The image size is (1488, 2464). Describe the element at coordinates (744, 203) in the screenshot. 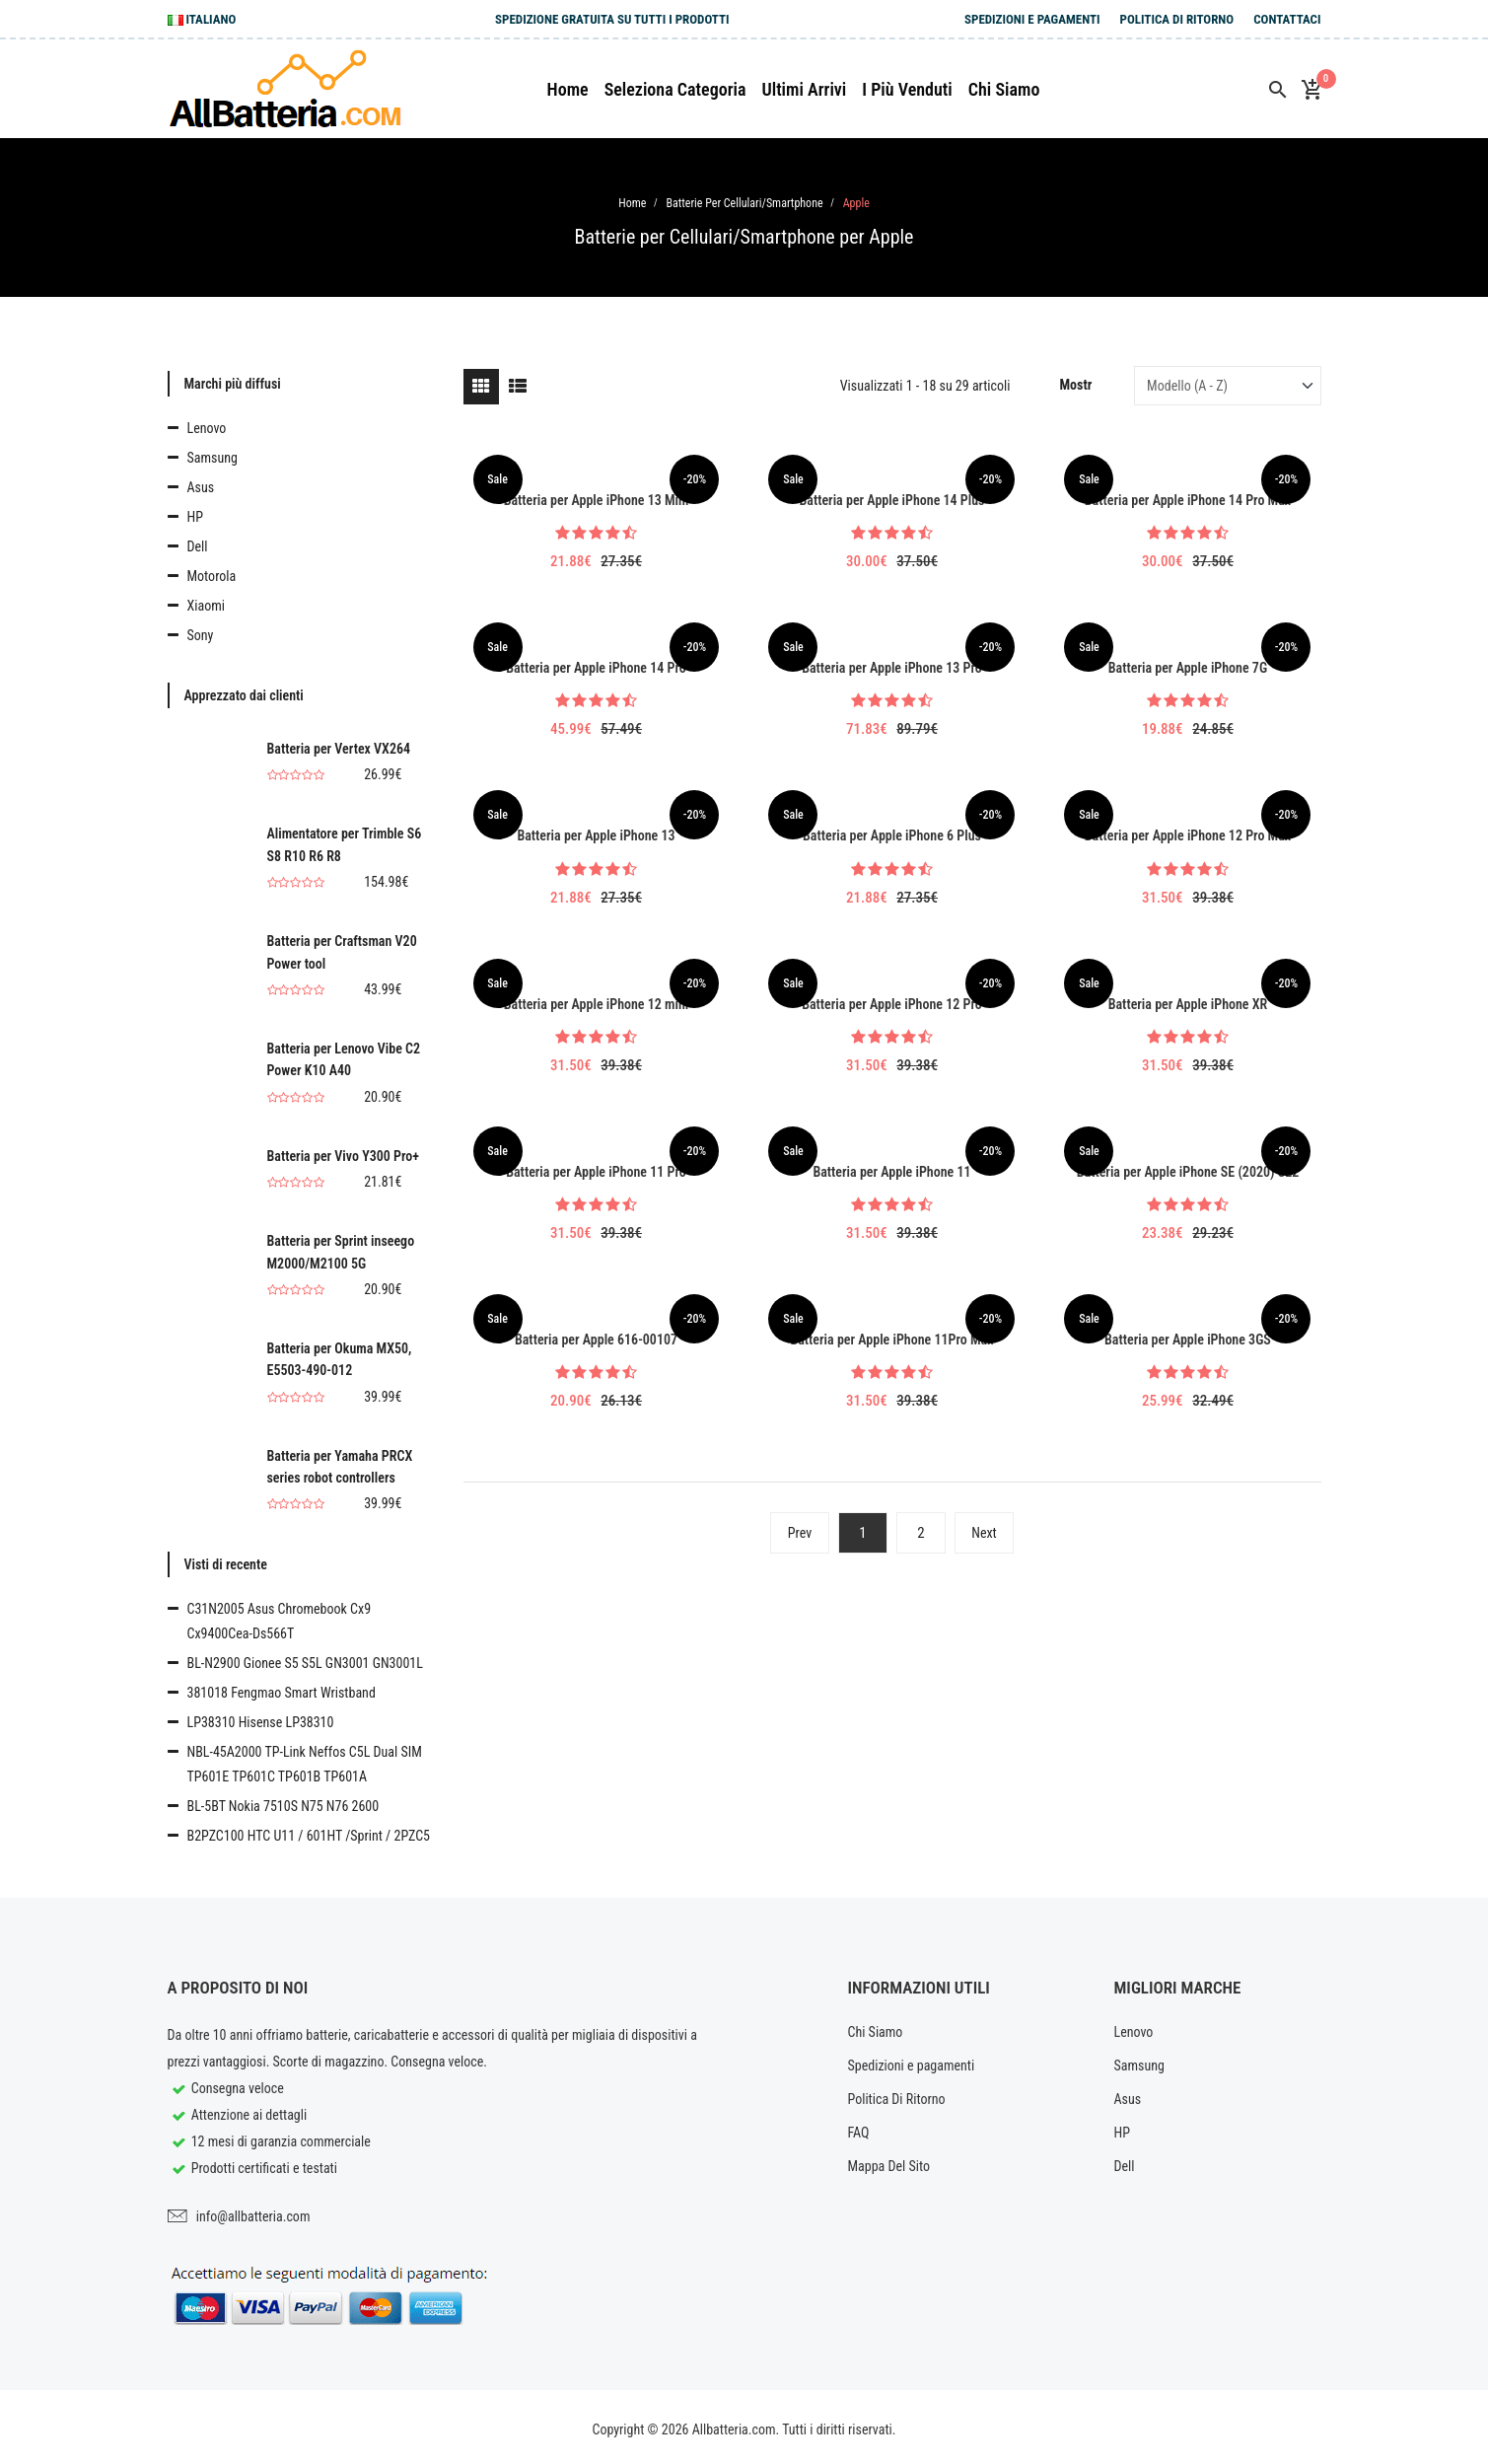

I see `Batterie per Cellulari/Smartphone` at that location.